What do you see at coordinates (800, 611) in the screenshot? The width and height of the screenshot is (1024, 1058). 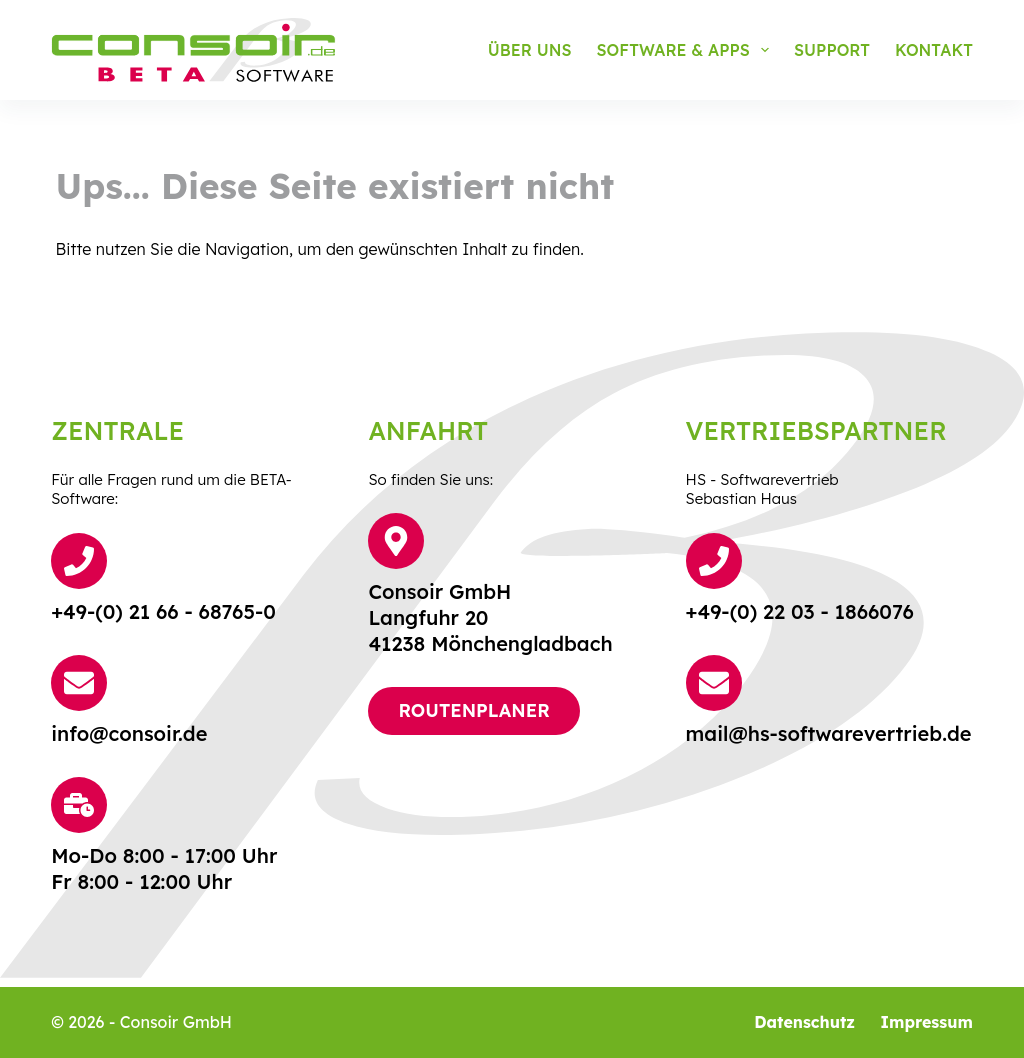 I see `+49-(0) 22 03 - 1866076` at bounding box center [800, 611].